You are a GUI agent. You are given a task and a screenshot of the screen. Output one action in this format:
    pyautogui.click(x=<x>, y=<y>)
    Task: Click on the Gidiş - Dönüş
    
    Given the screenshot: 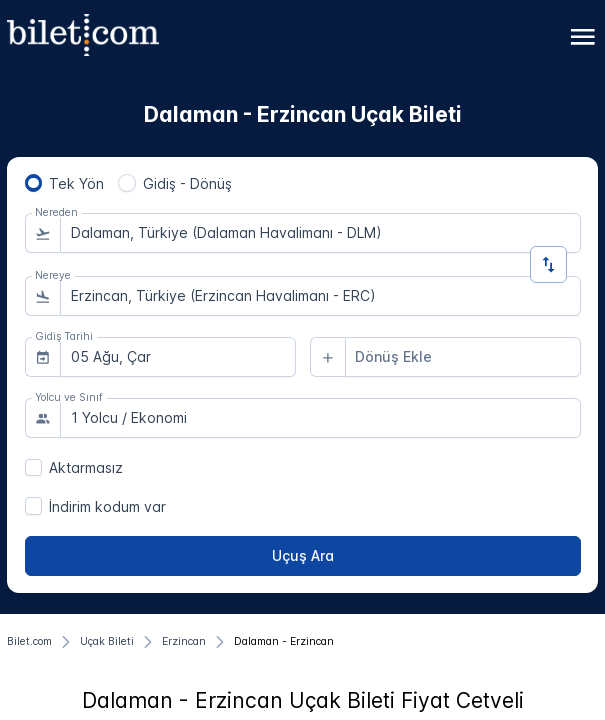 What is the action you would take?
    pyautogui.click(x=187, y=183)
    